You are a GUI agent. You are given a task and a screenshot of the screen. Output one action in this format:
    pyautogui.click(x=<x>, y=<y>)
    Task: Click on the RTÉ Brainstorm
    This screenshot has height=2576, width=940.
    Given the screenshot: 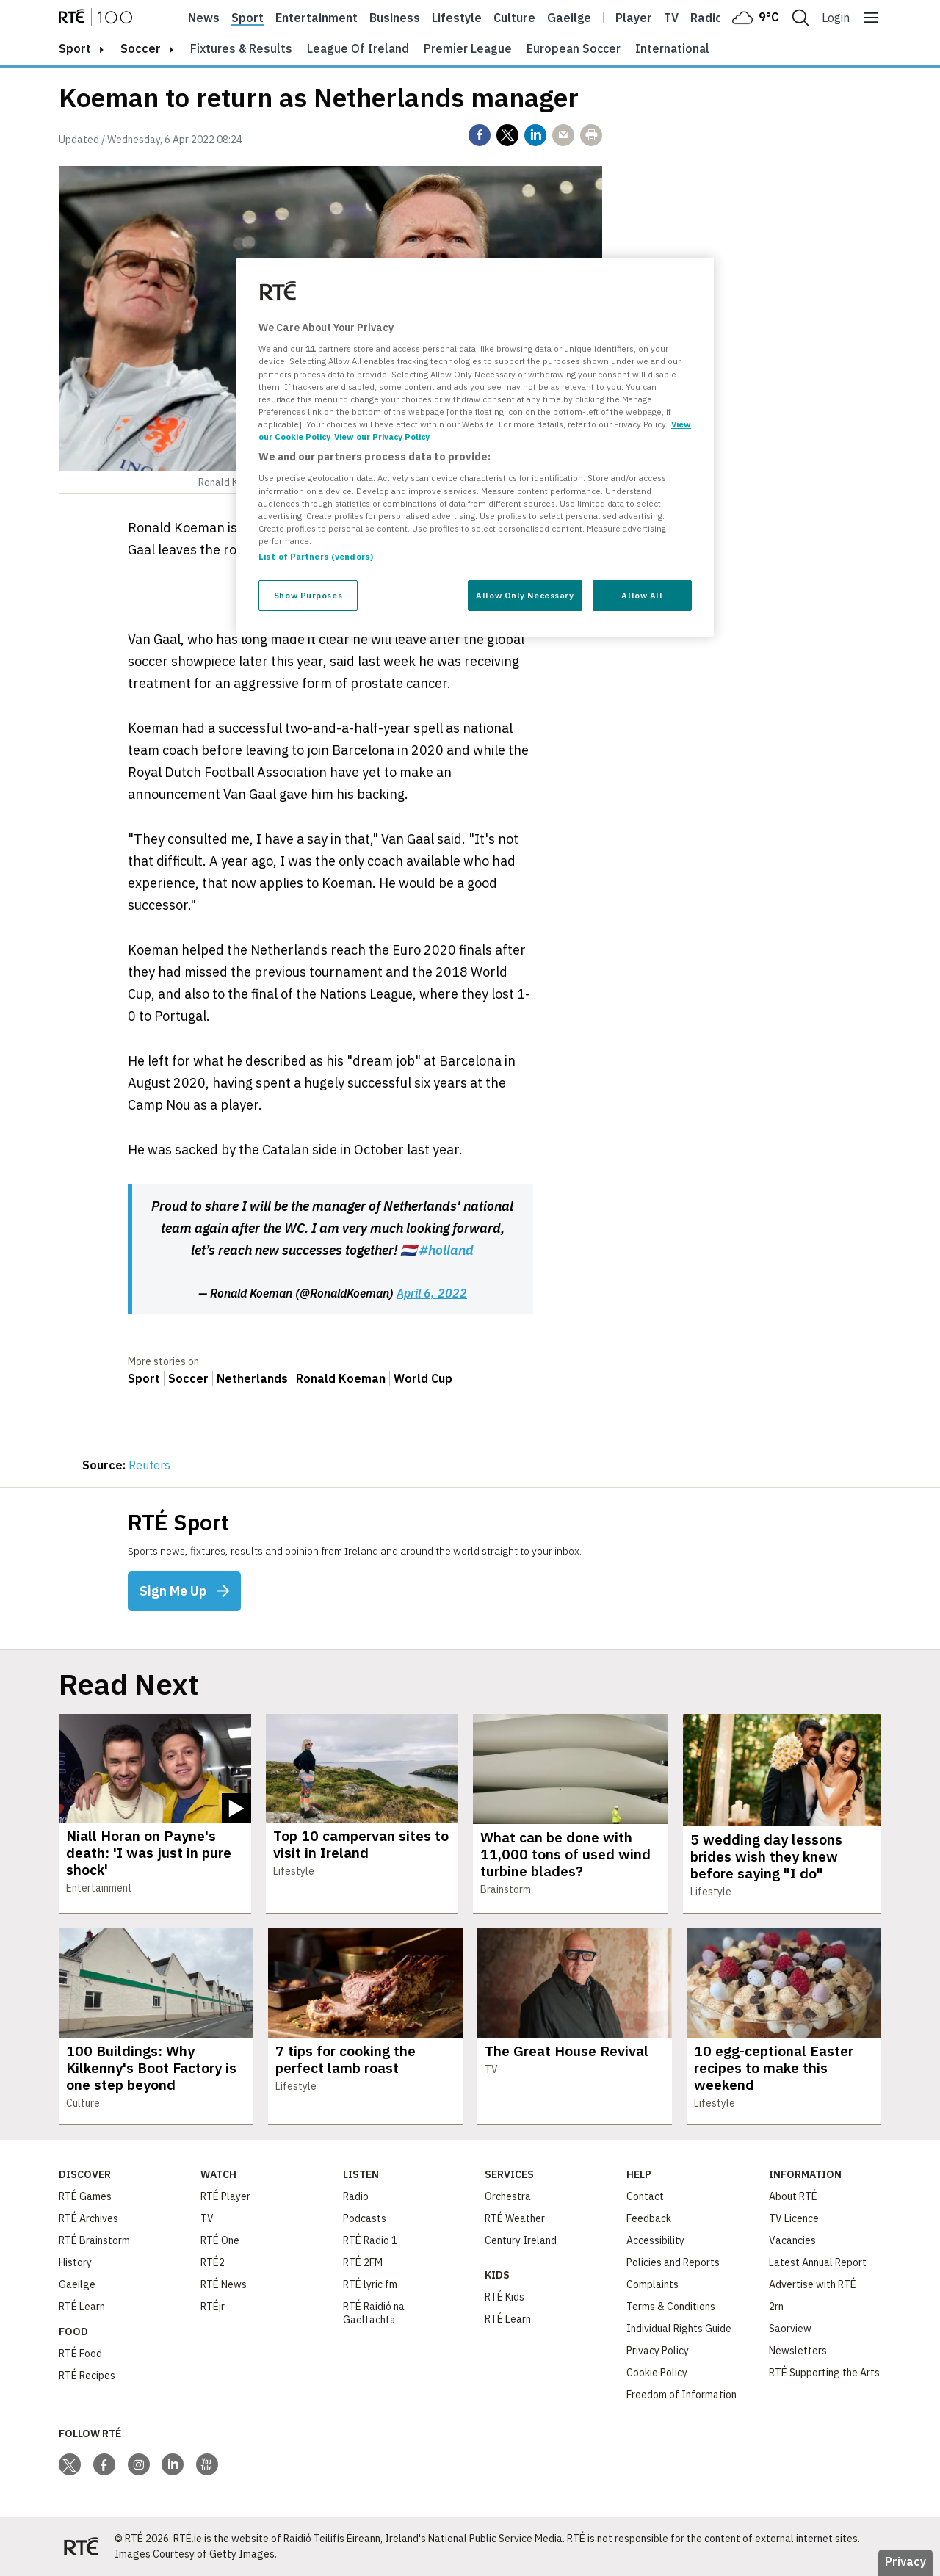 What is the action you would take?
    pyautogui.click(x=94, y=2240)
    